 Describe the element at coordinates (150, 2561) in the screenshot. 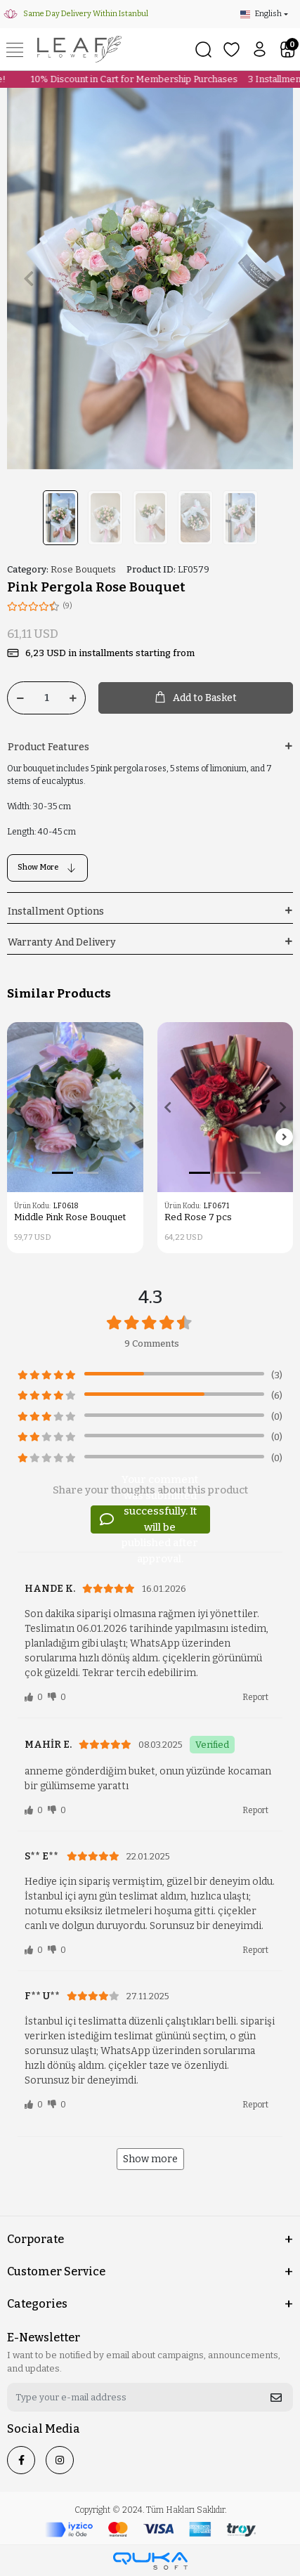

I see `[Qukasoft E-Commerce software]` at that location.